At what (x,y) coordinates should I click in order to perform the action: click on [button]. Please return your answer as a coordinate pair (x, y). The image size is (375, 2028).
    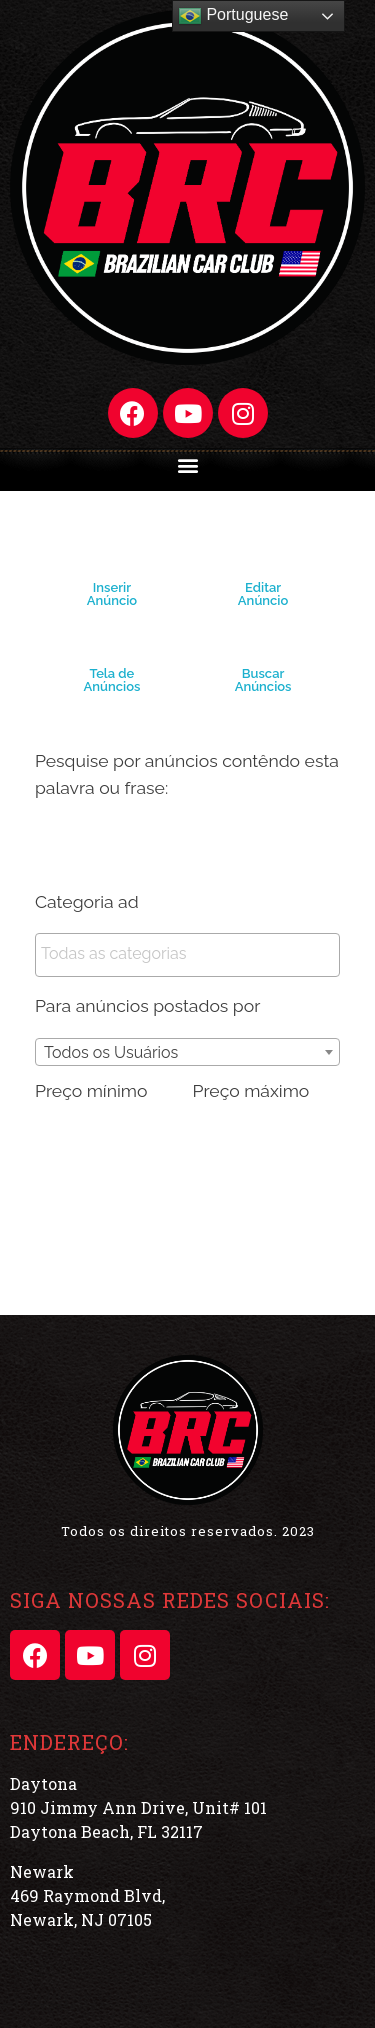
    Looking at the image, I should click on (187, 464).